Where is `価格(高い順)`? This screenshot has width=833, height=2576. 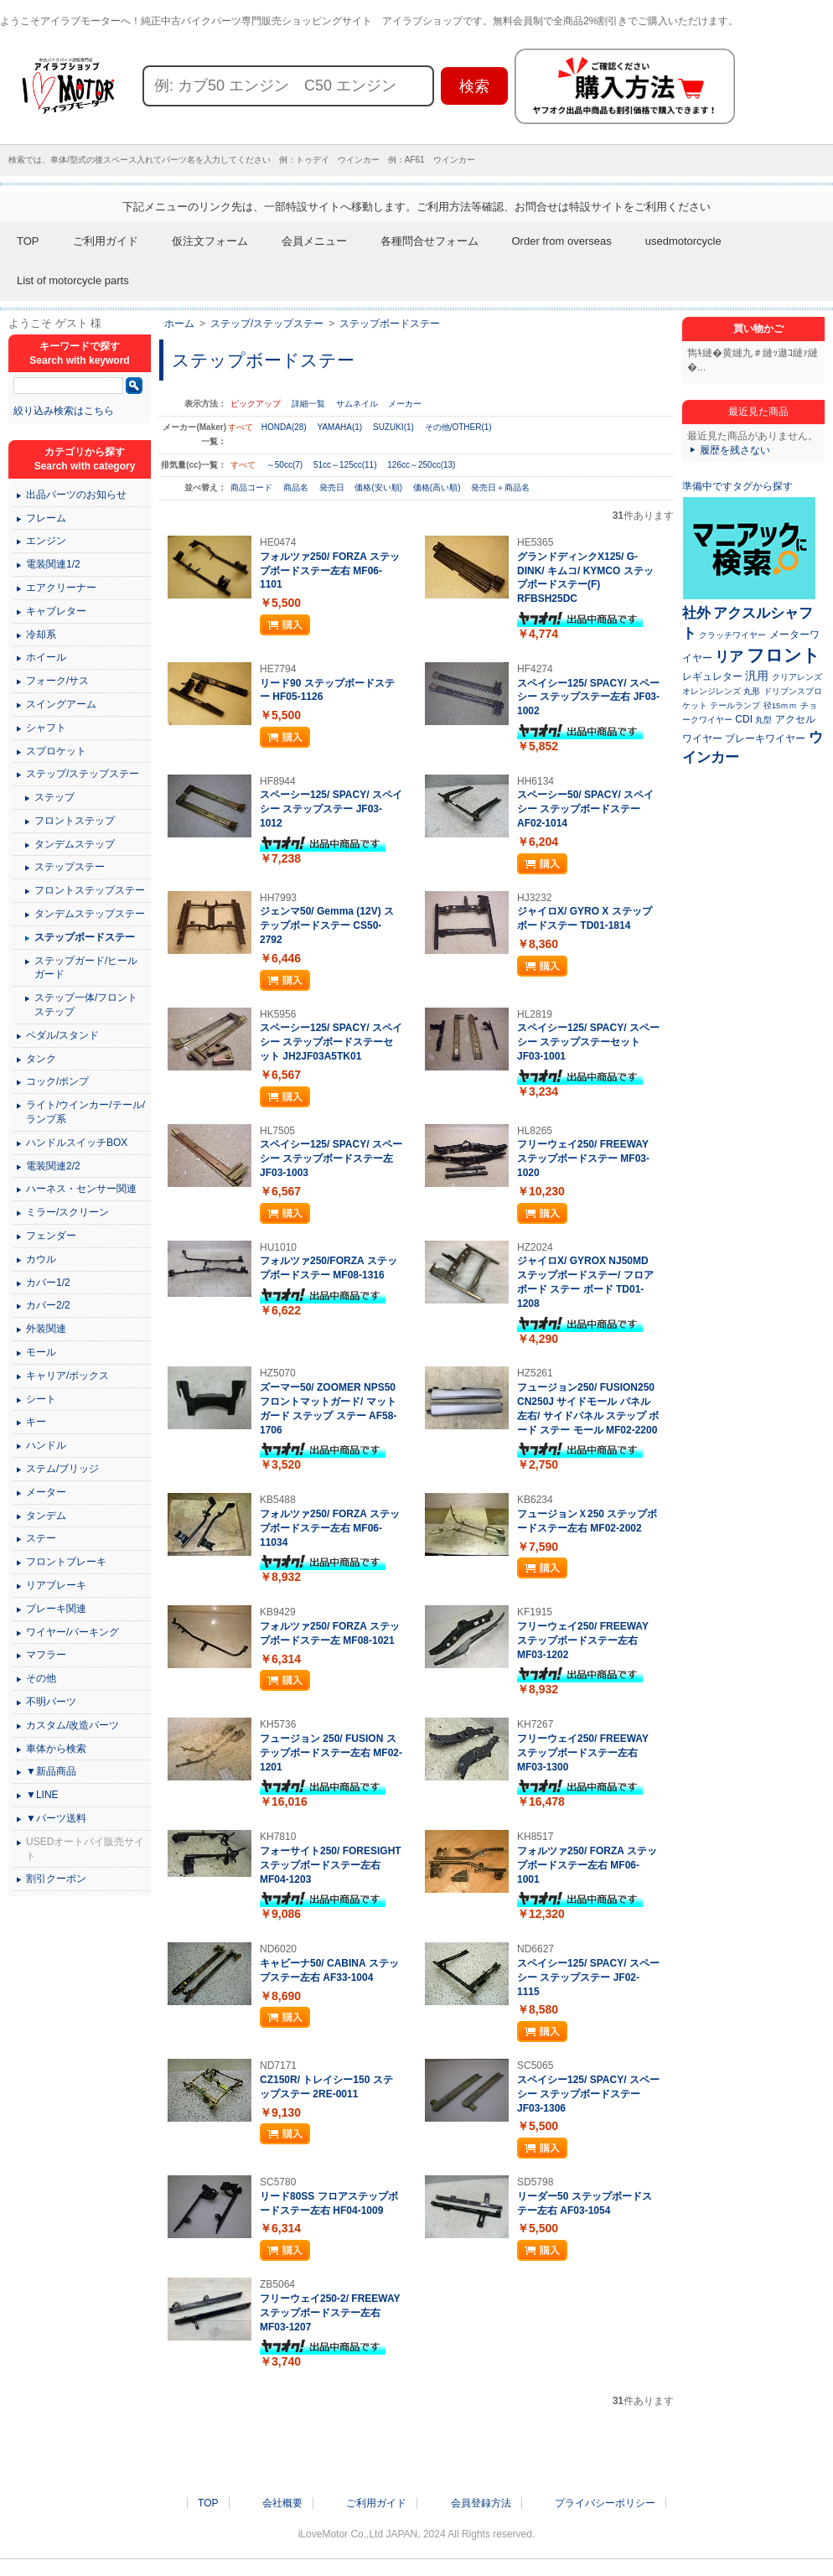
価格(高い順) is located at coordinates (438, 487).